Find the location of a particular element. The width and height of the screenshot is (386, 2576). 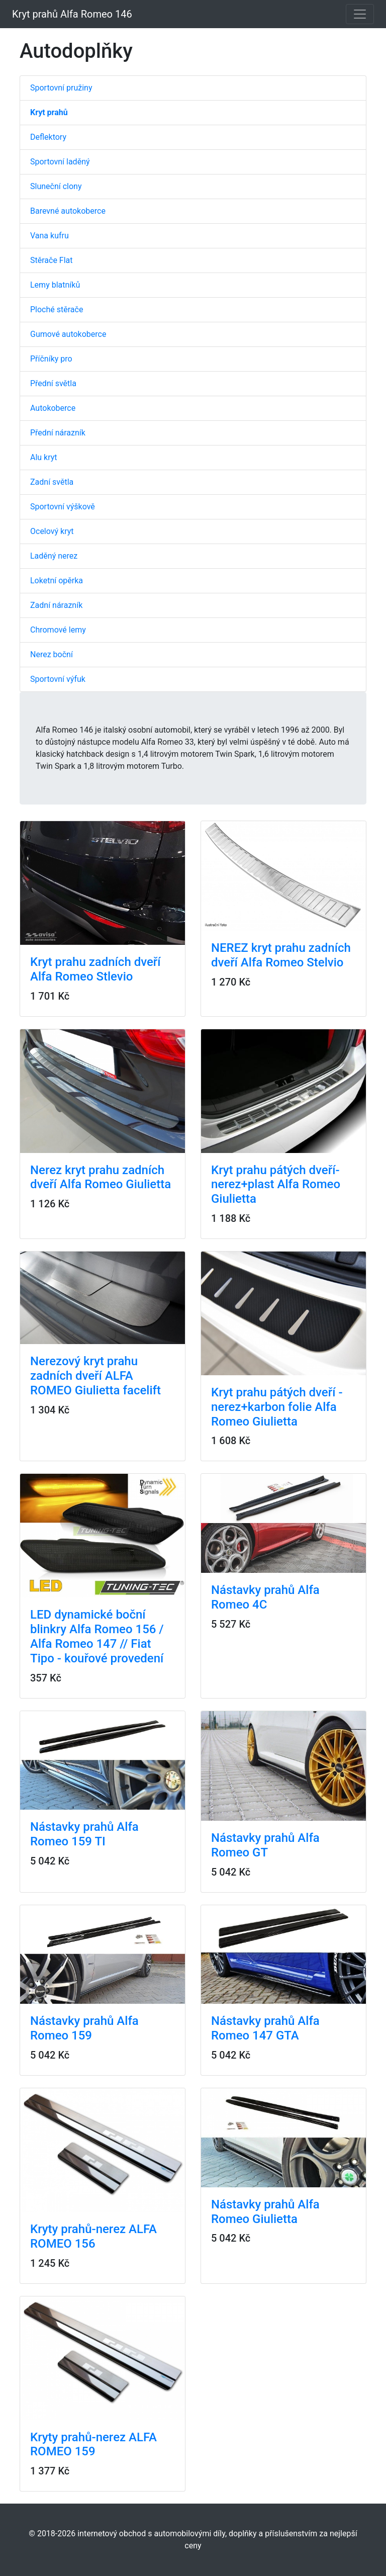

Sluneční clony is located at coordinates (55, 186).